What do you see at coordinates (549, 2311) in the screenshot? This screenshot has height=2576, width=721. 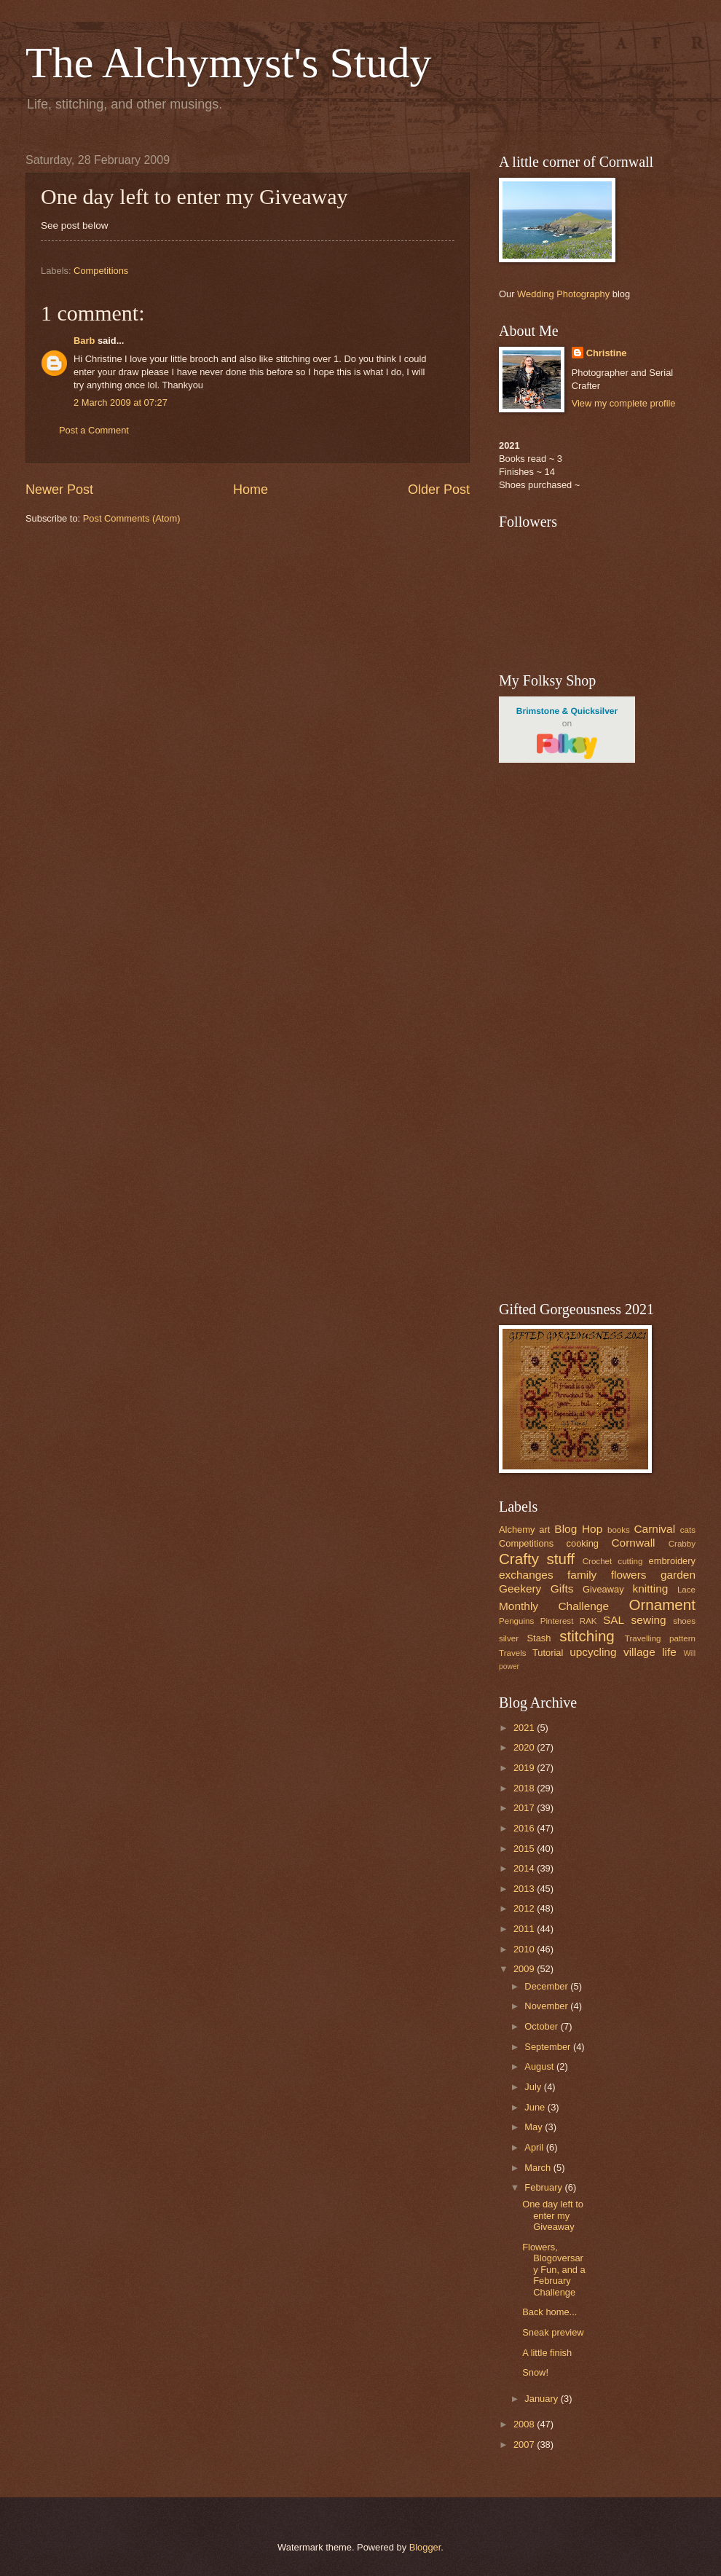 I see `Back home...` at bounding box center [549, 2311].